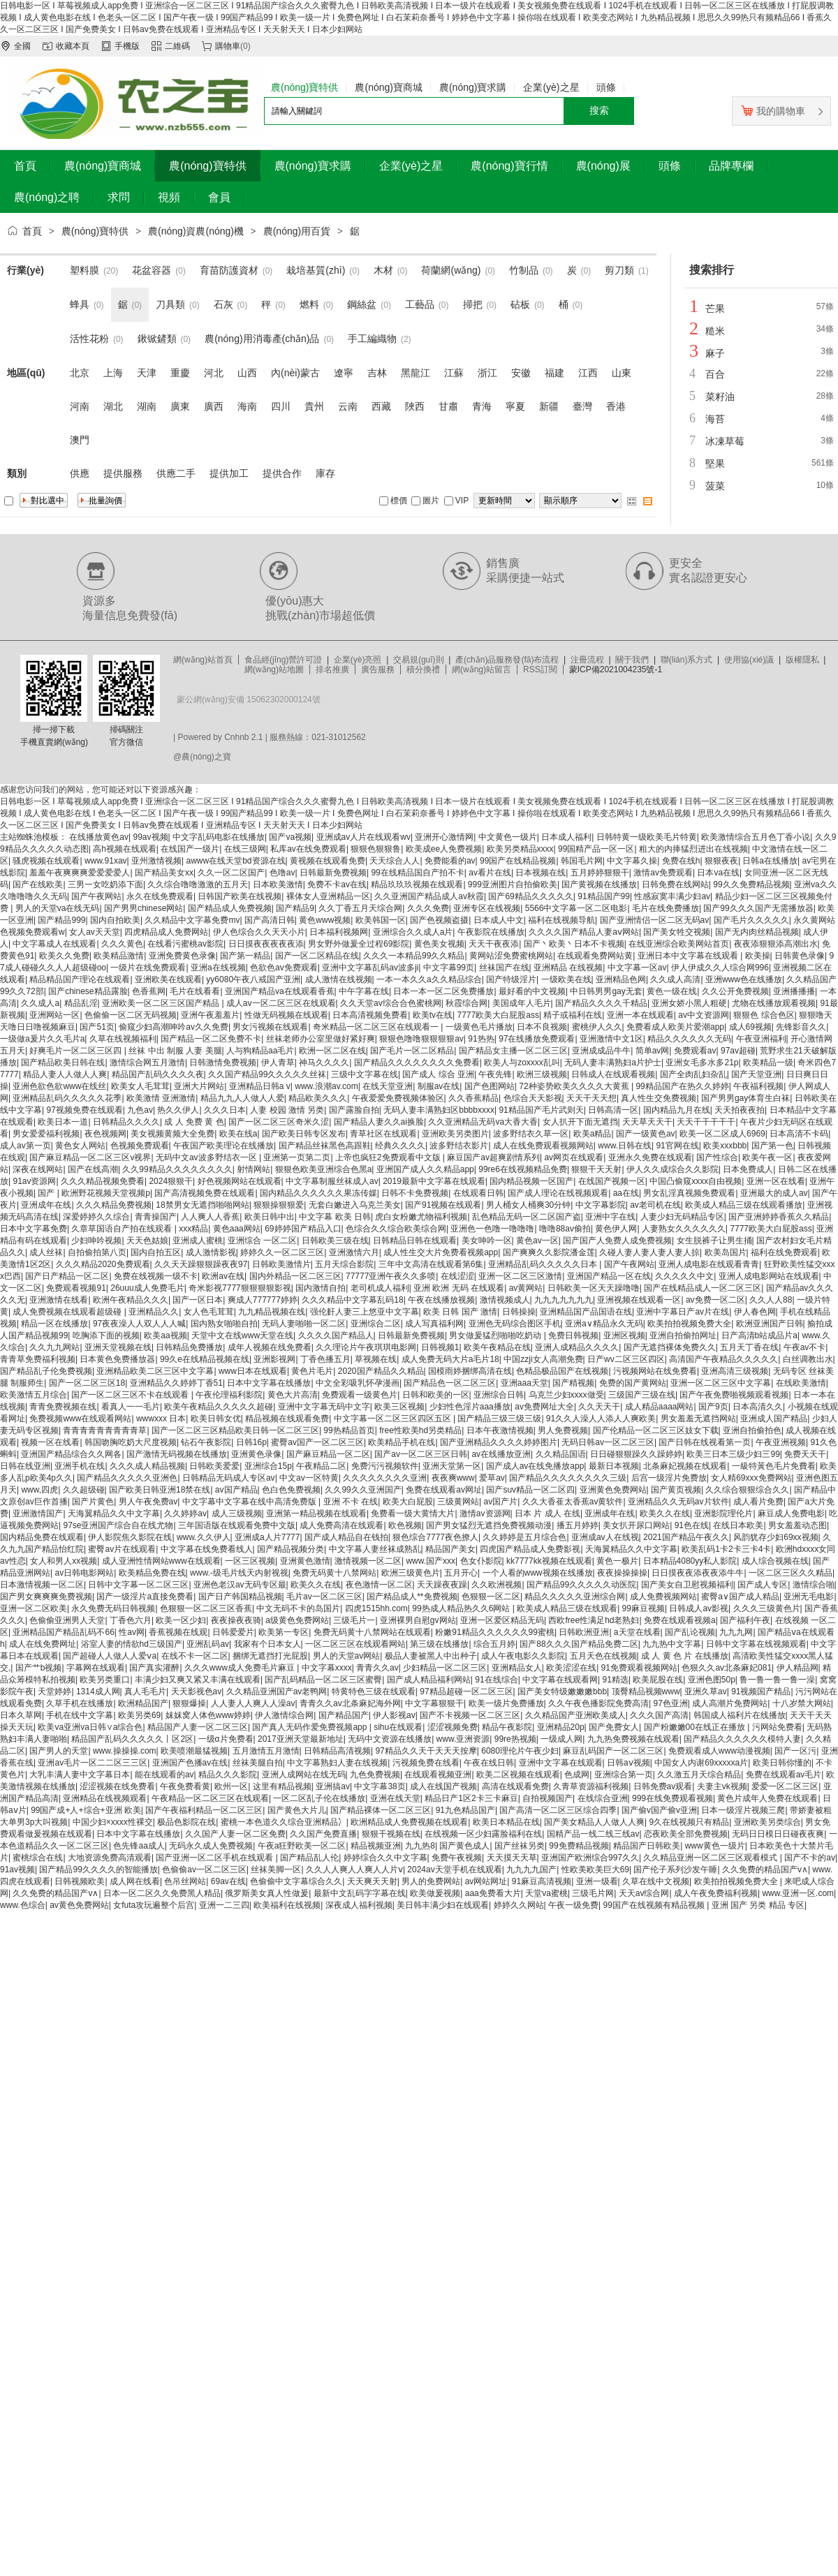 The height and width of the screenshot is (2576, 838). Describe the element at coordinates (759, 1335) in the screenshot. I see `日产高清b站成品片a` at that location.